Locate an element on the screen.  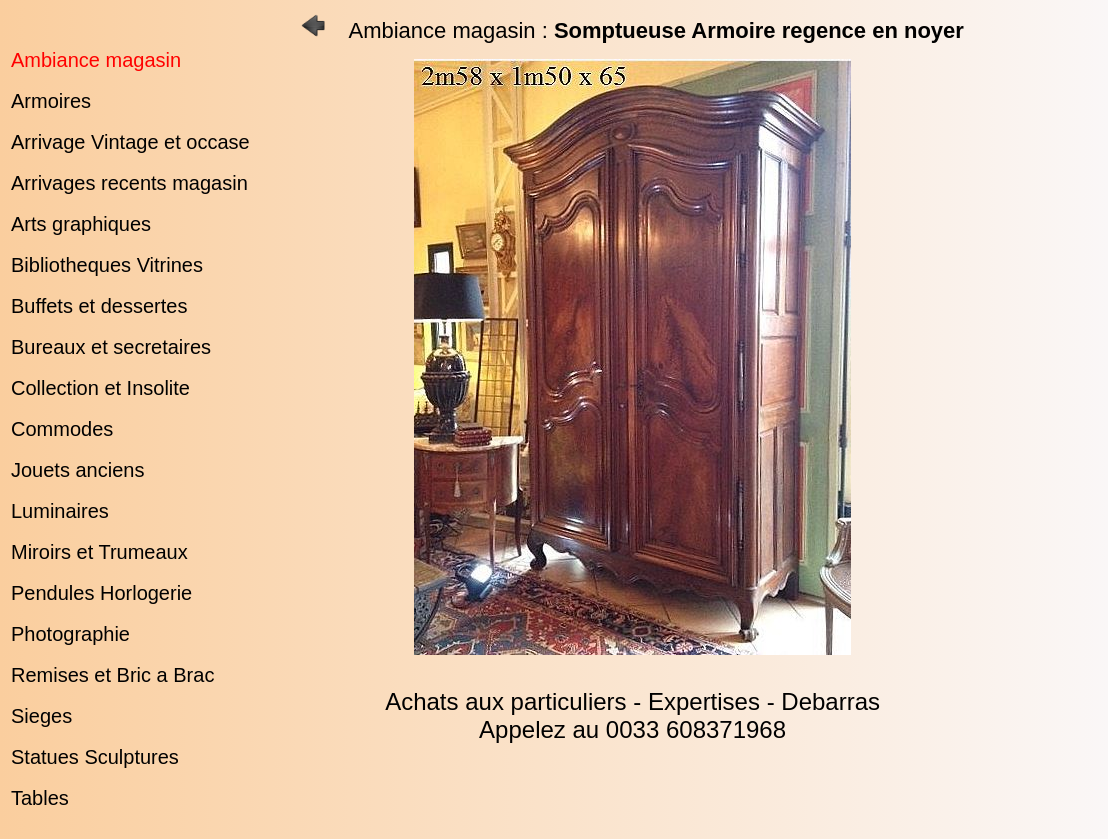
Luminaires is located at coordinates (60, 511).